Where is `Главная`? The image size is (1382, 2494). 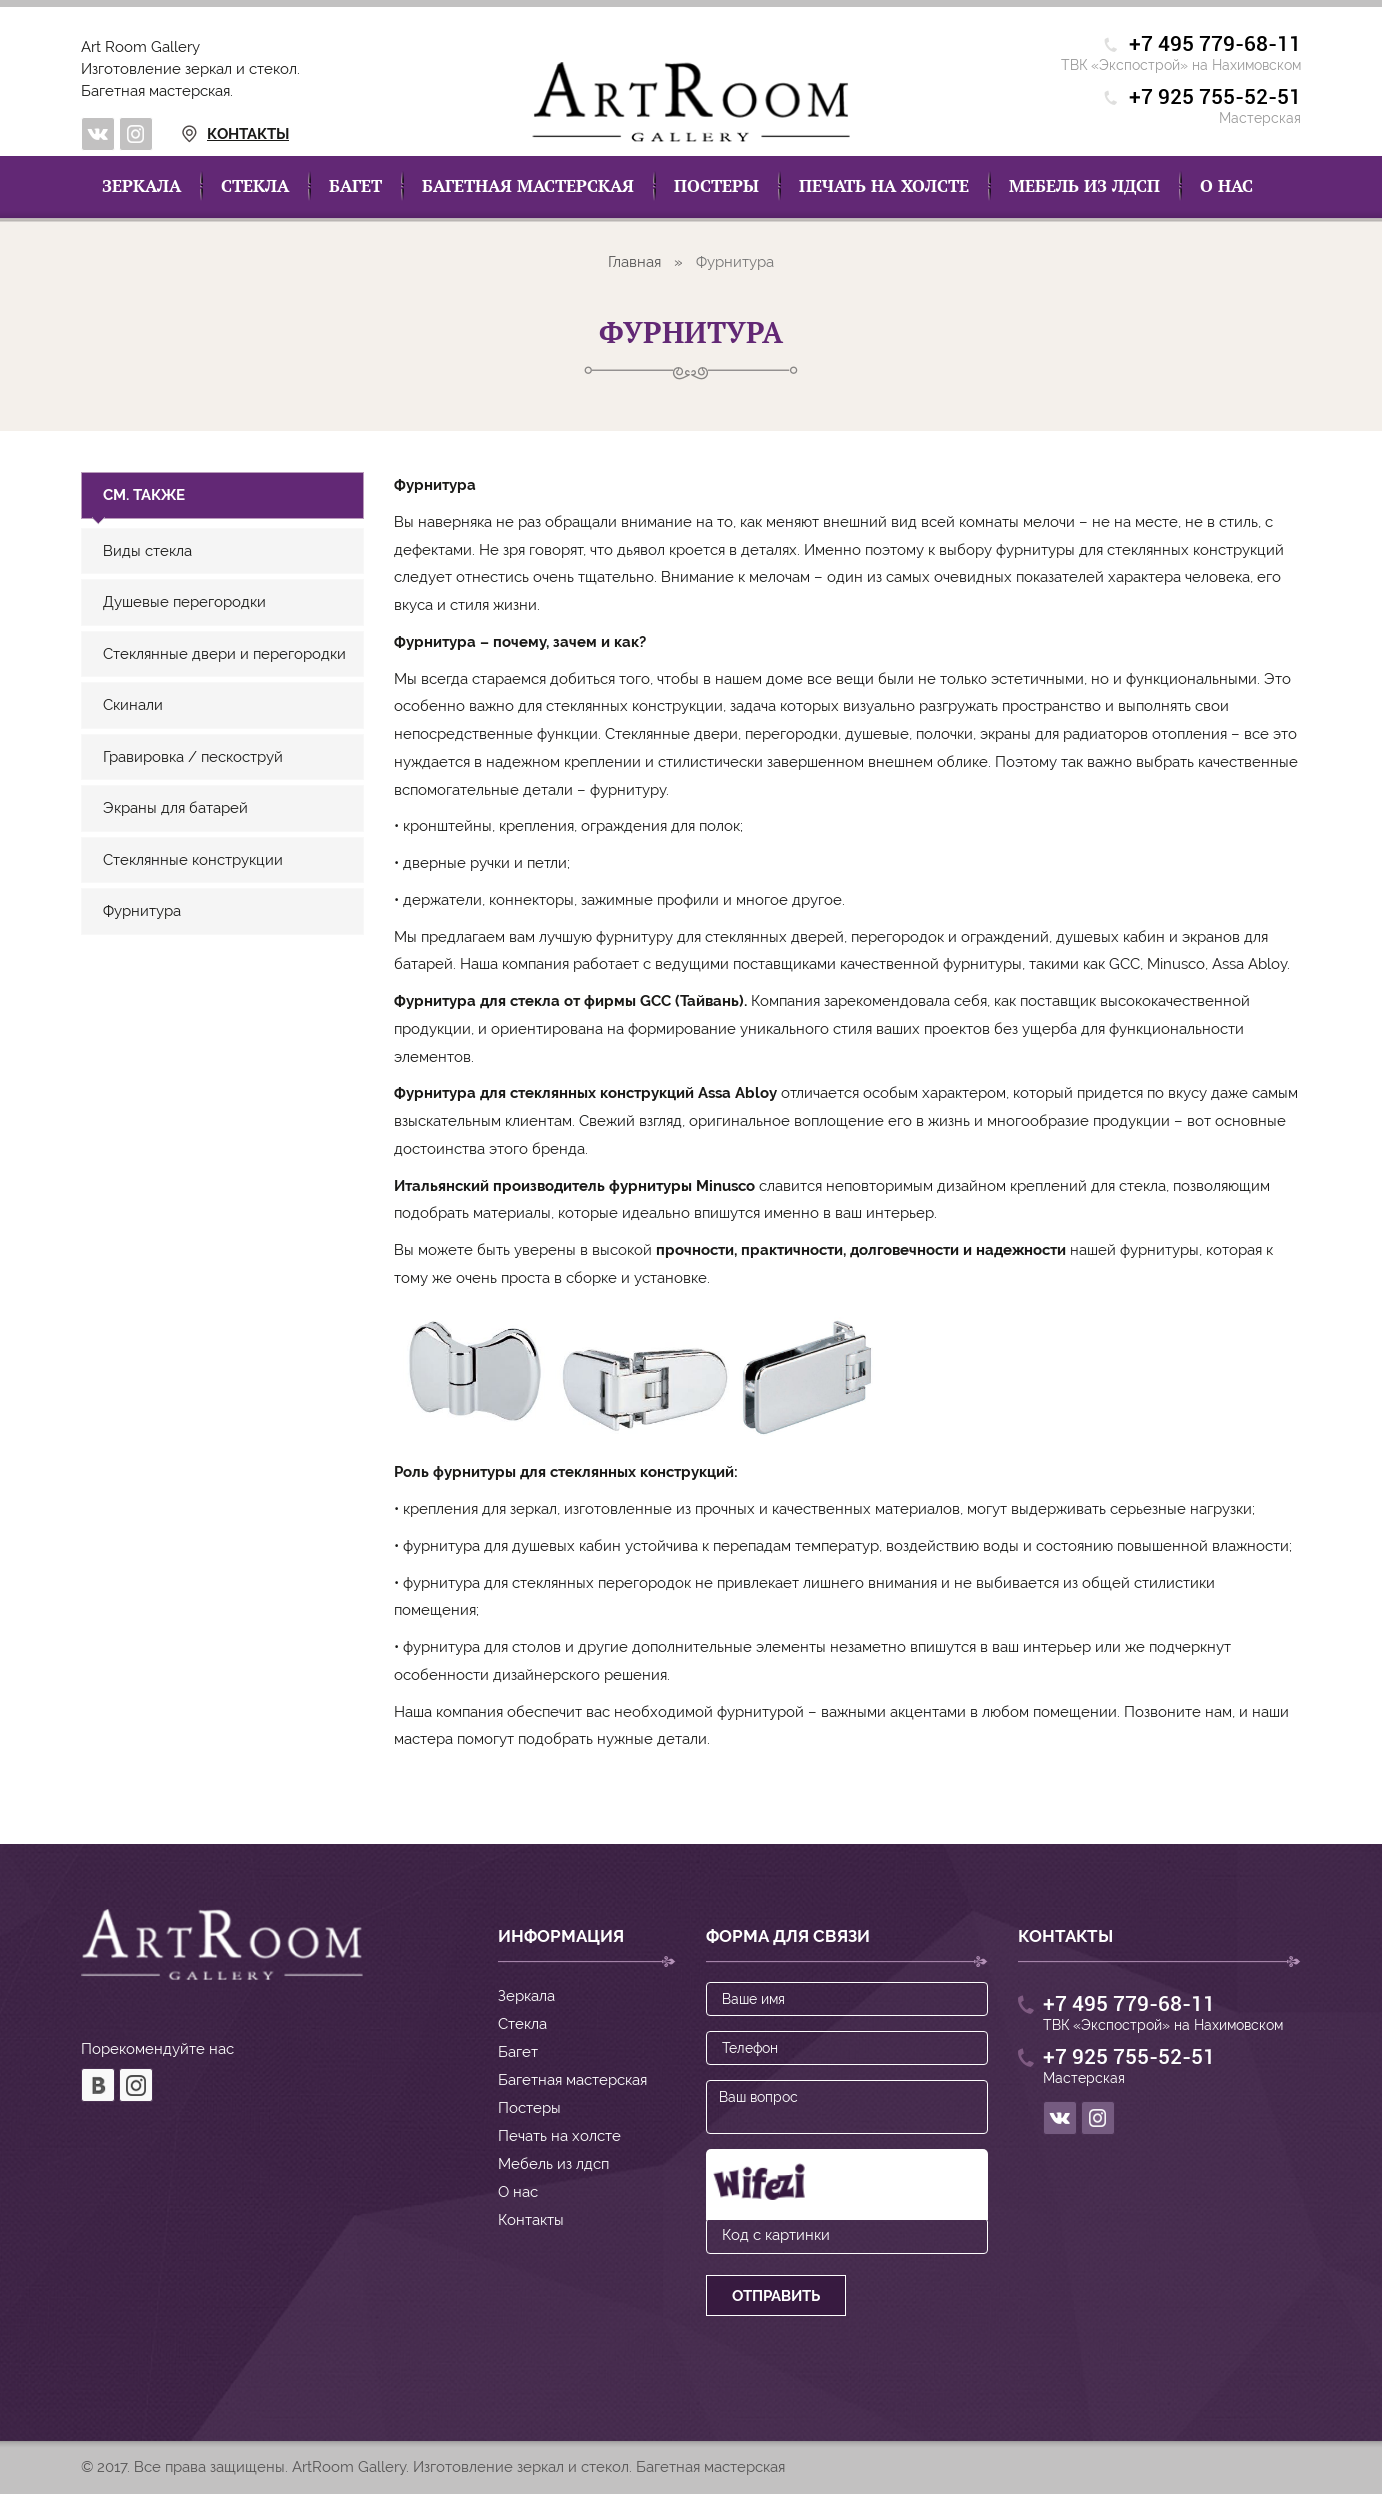 Главная is located at coordinates (634, 262).